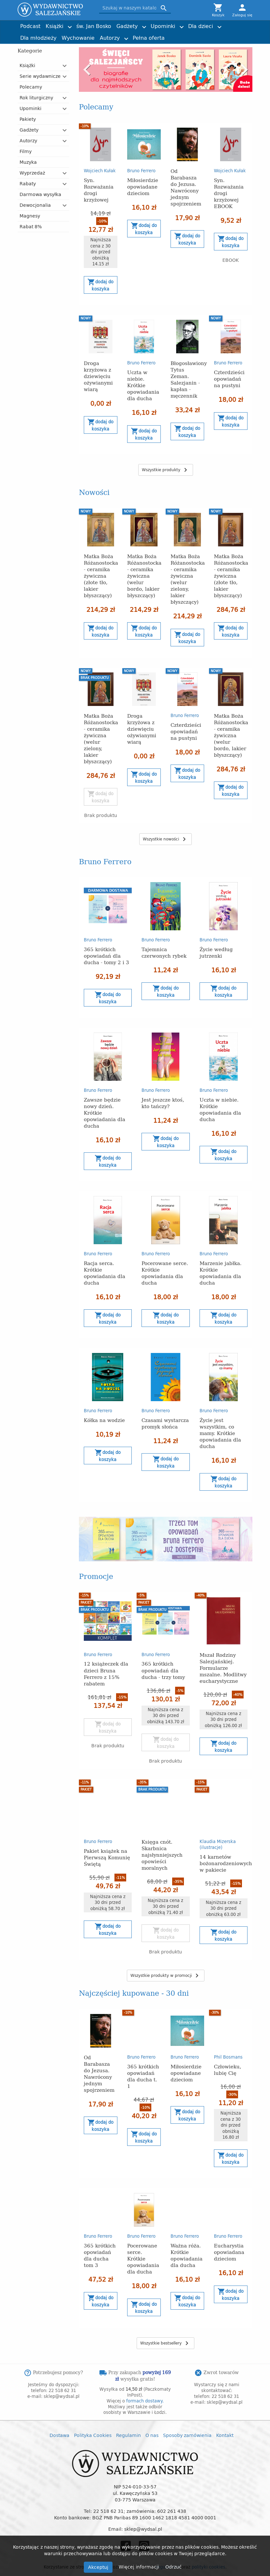  I want to click on Pakiety, so click(28, 119).